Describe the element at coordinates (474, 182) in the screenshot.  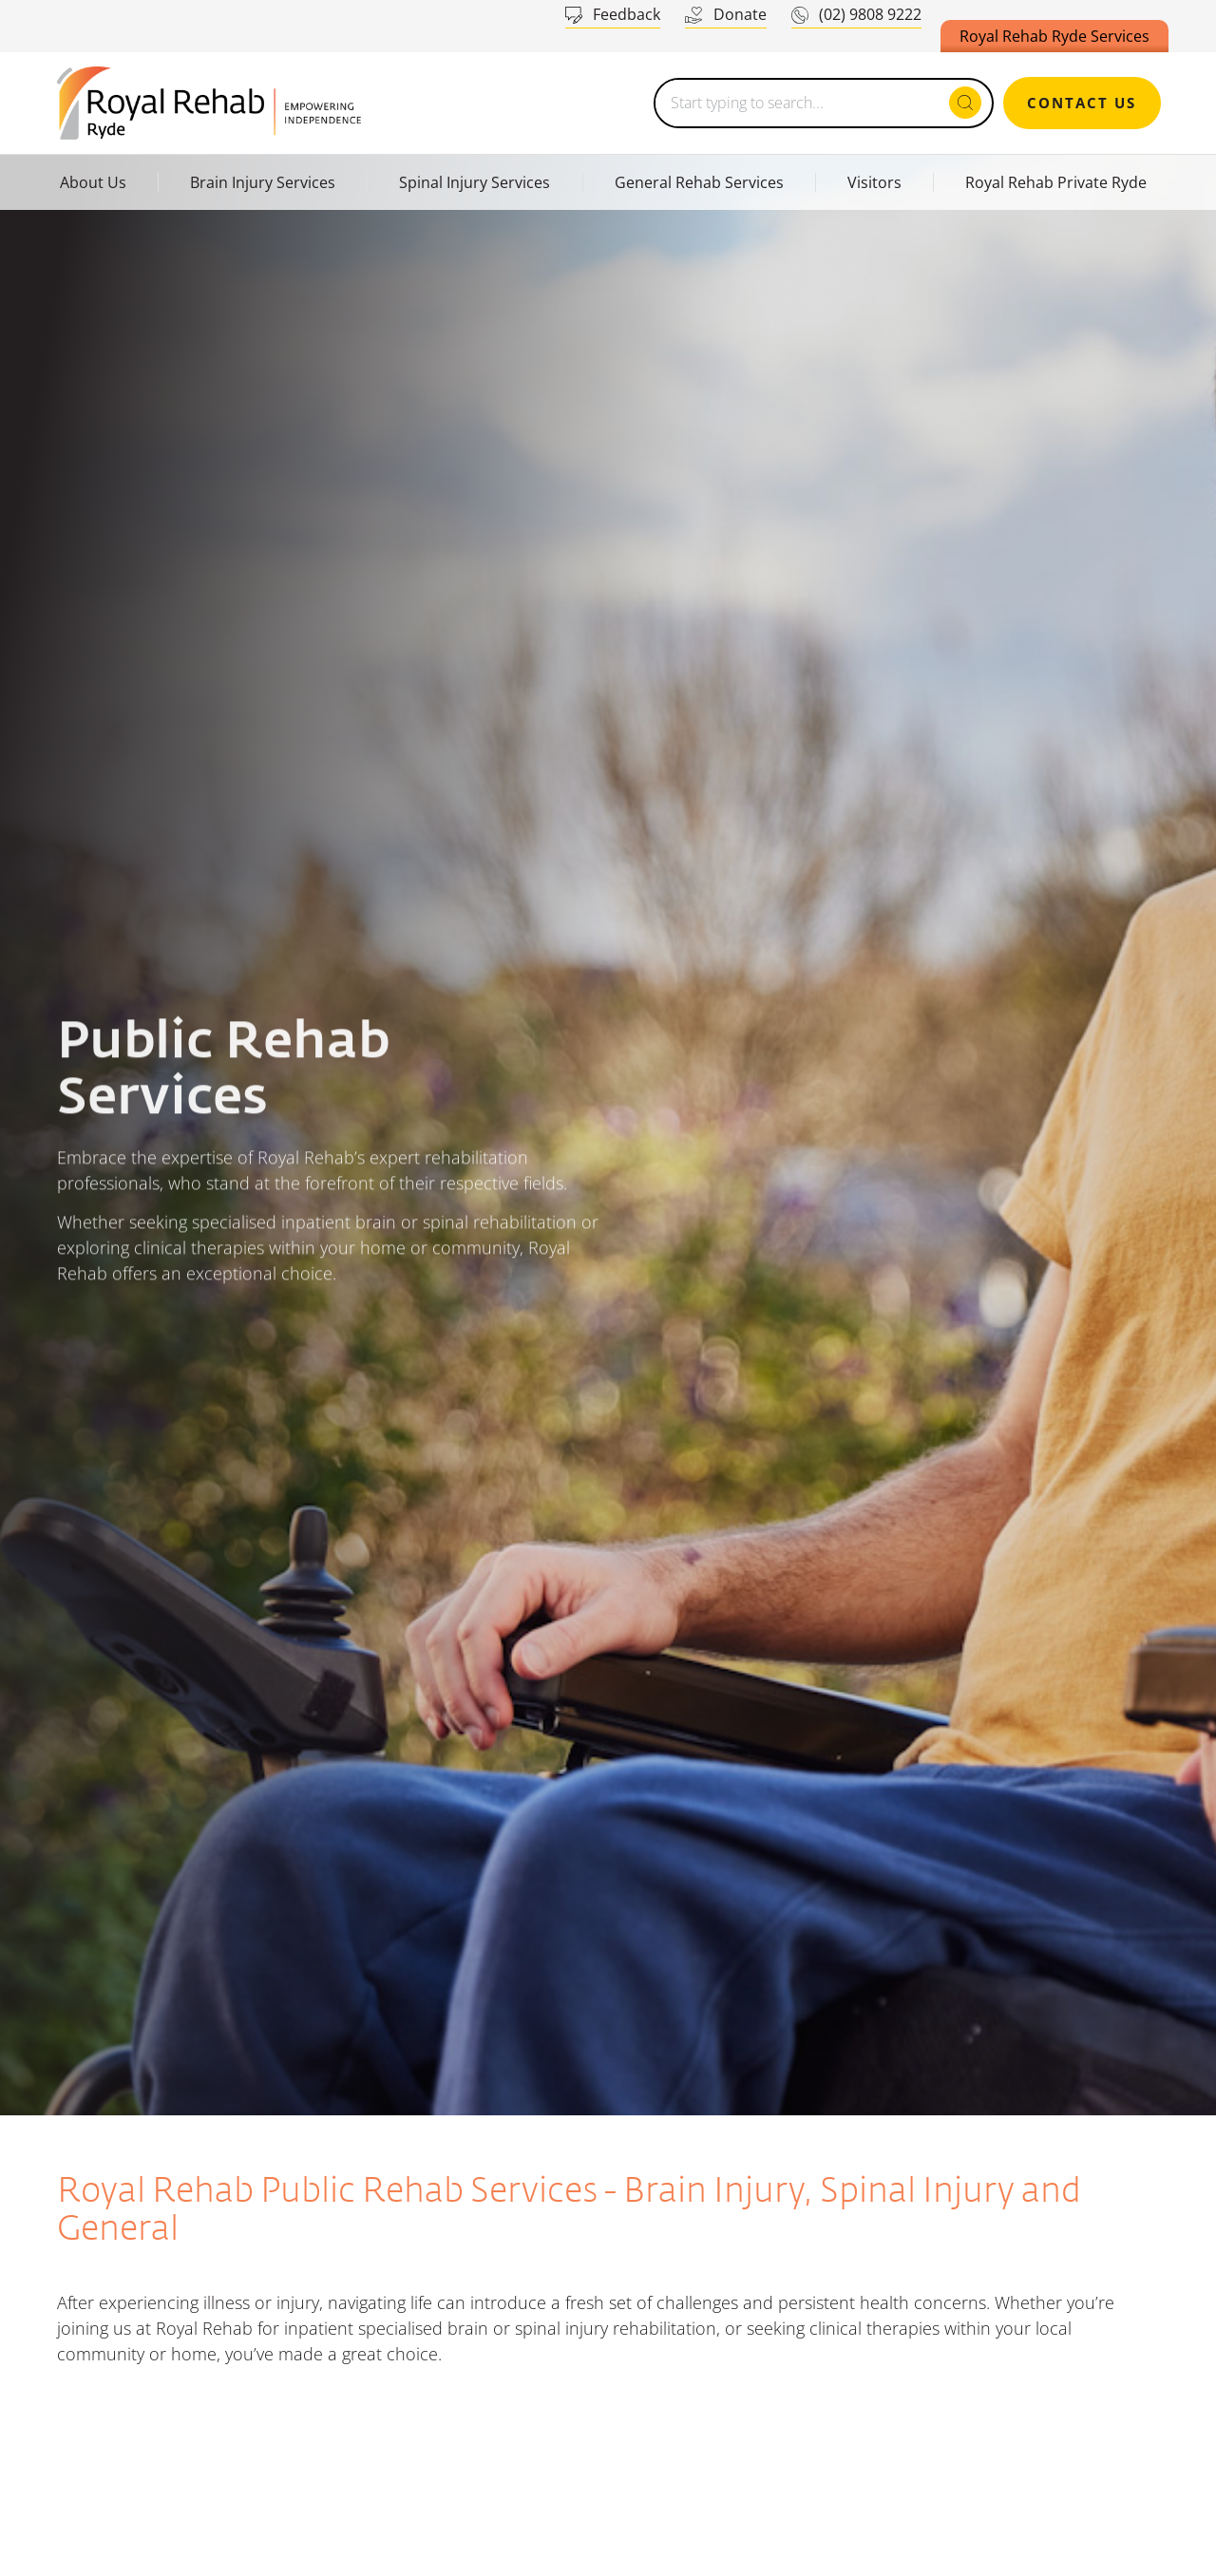
I see `Spinal Injury Services` at that location.